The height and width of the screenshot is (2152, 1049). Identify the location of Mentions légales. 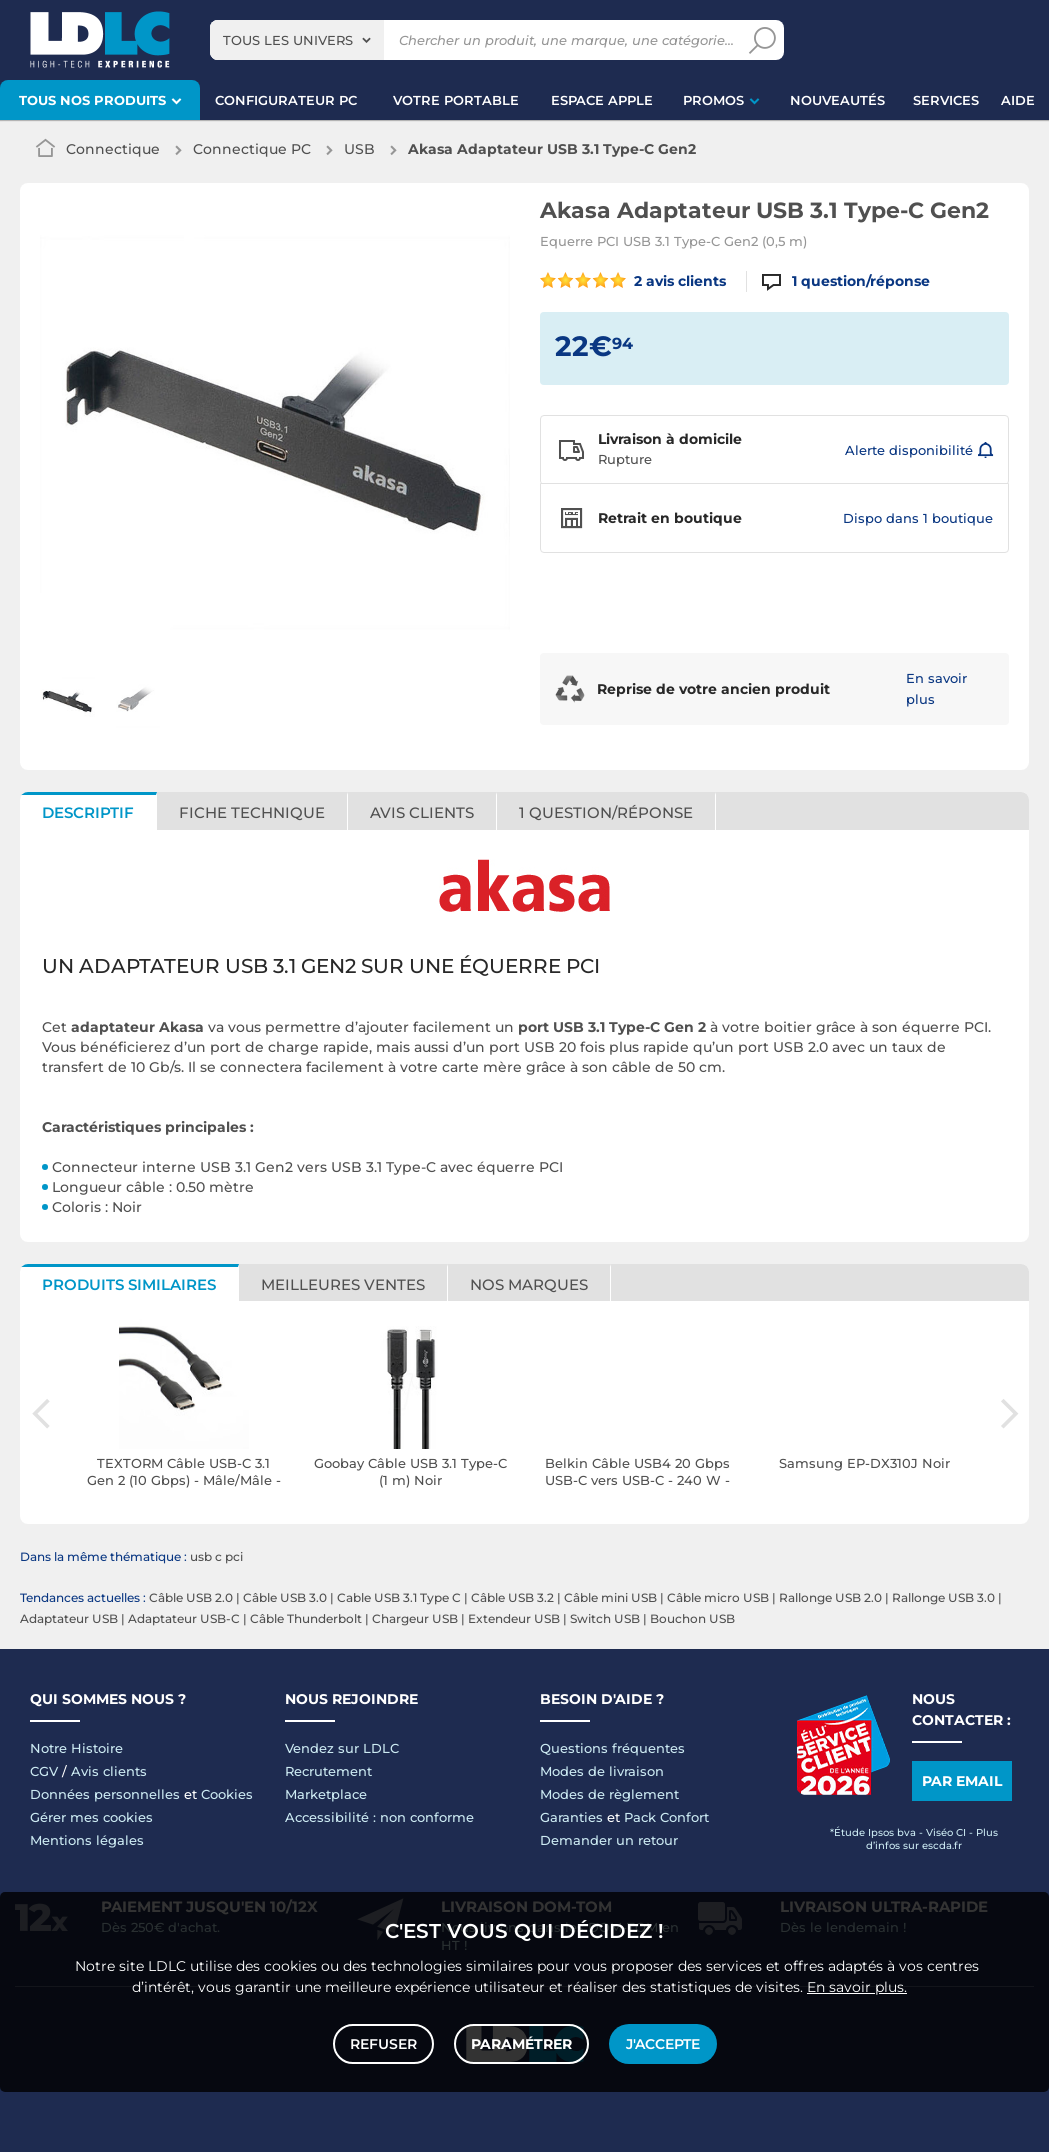
(87, 1840).